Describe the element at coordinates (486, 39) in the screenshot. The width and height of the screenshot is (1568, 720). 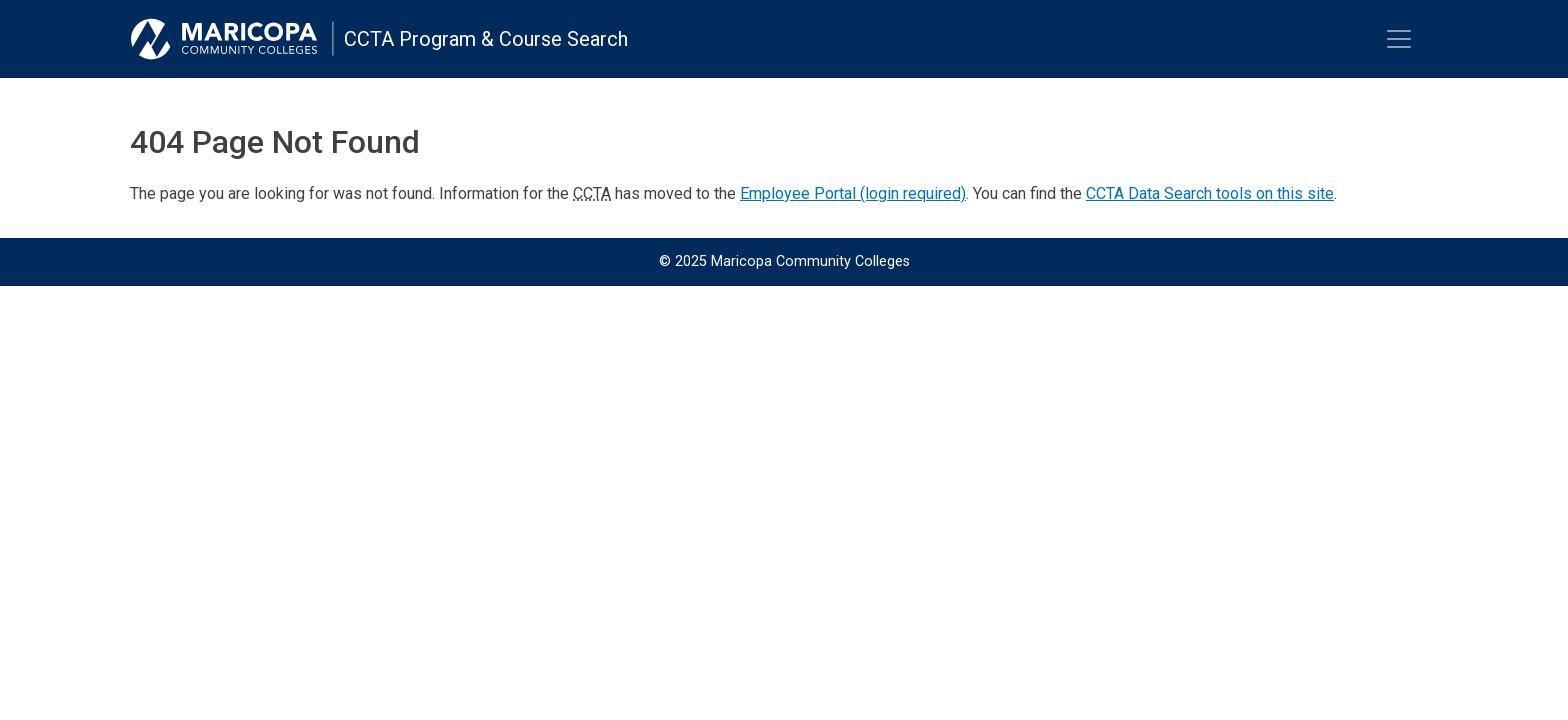
I see `CCTA Program & Course Search` at that location.